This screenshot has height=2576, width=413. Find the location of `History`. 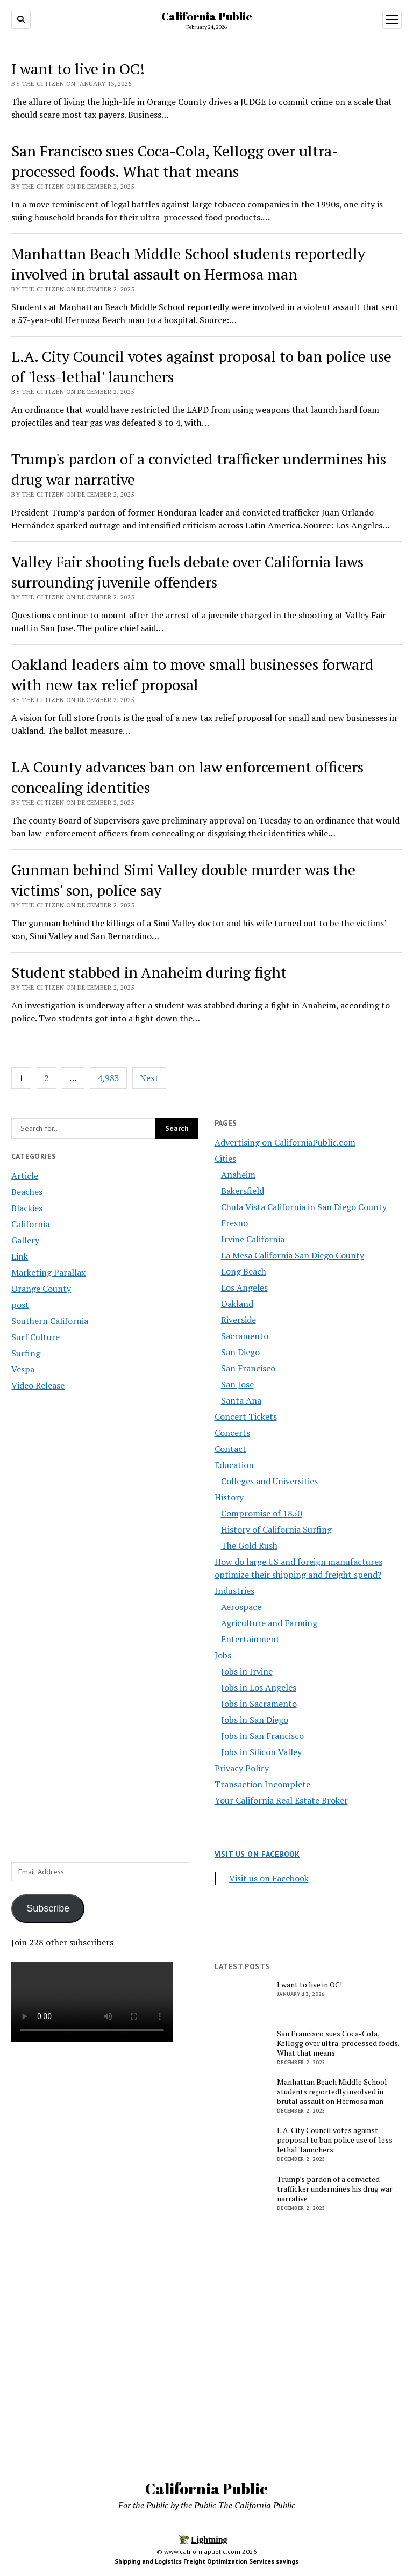

History is located at coordinates (229, 1497).